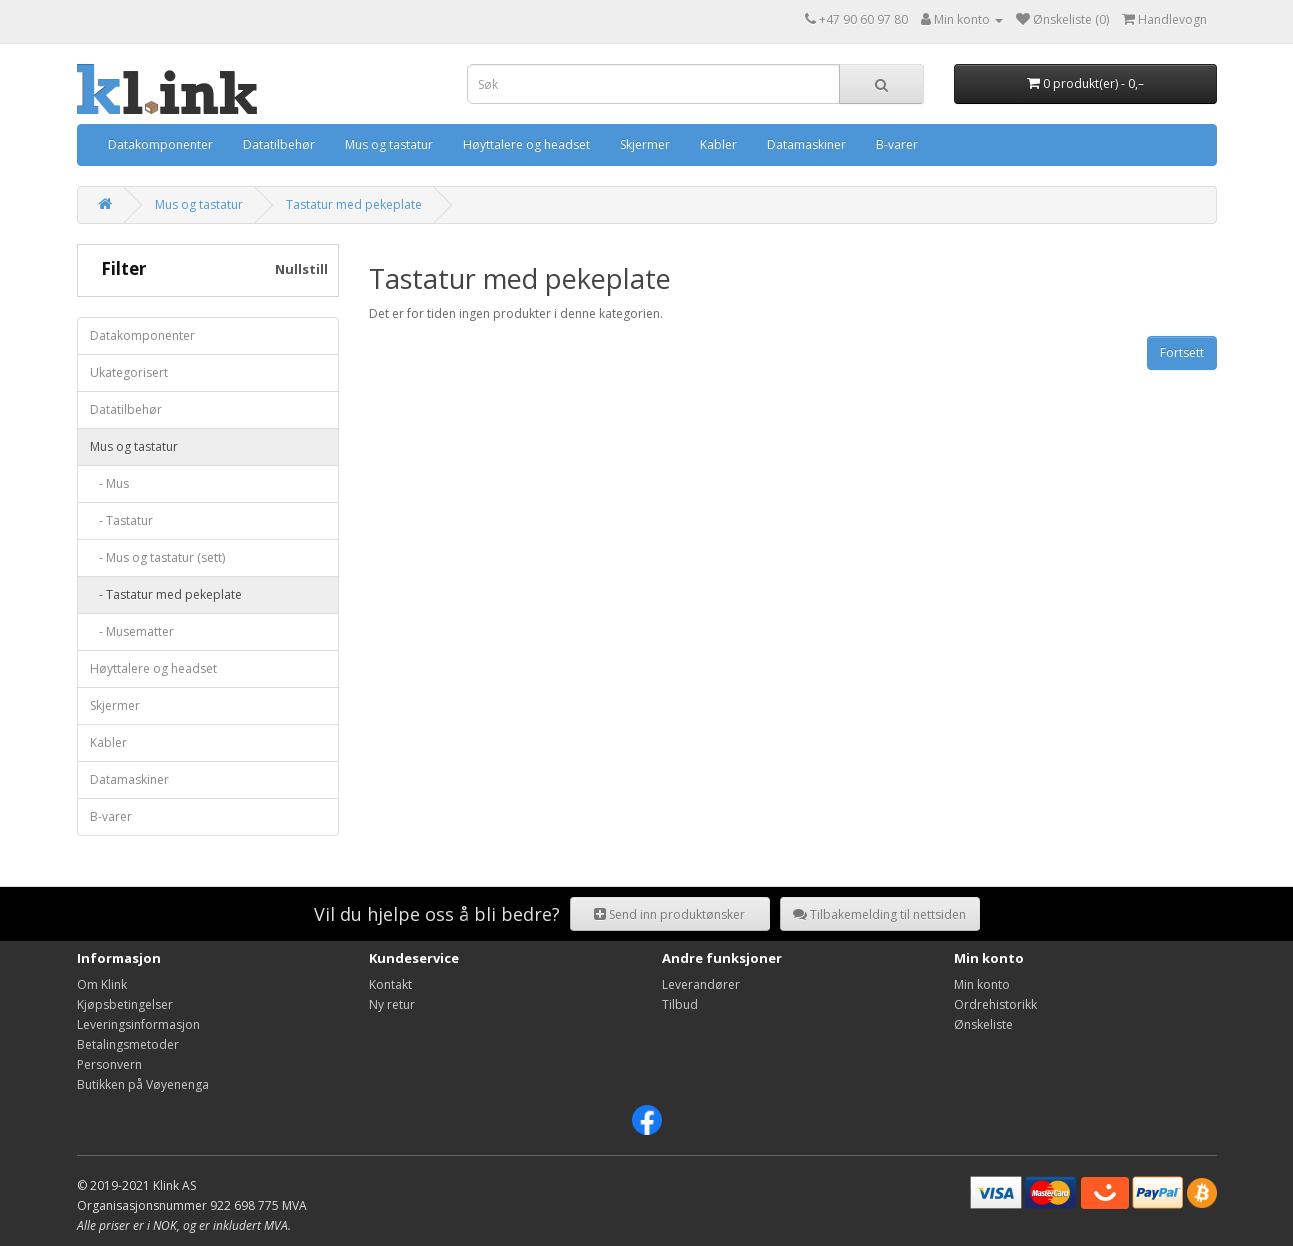  Describe the element at coordinates (669, 914) in the screenshot. I see `Send inn produktønsker` at that location.